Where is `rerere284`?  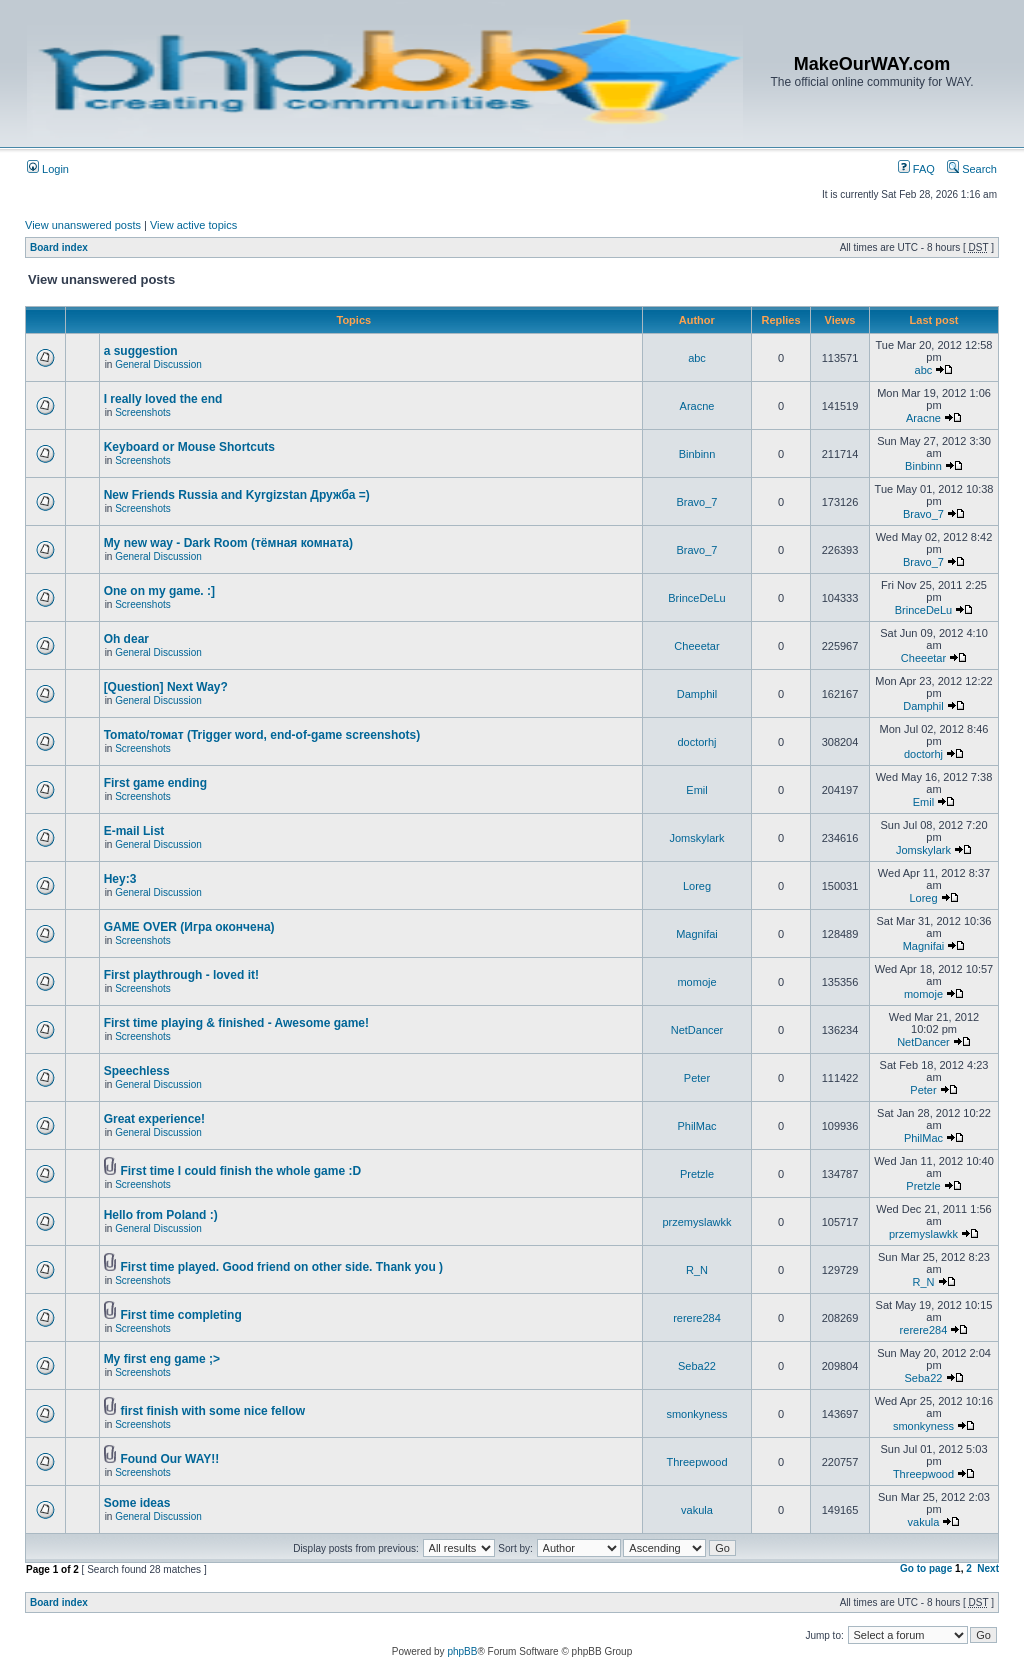 rerere284 is located at coordinates (697, 1318).